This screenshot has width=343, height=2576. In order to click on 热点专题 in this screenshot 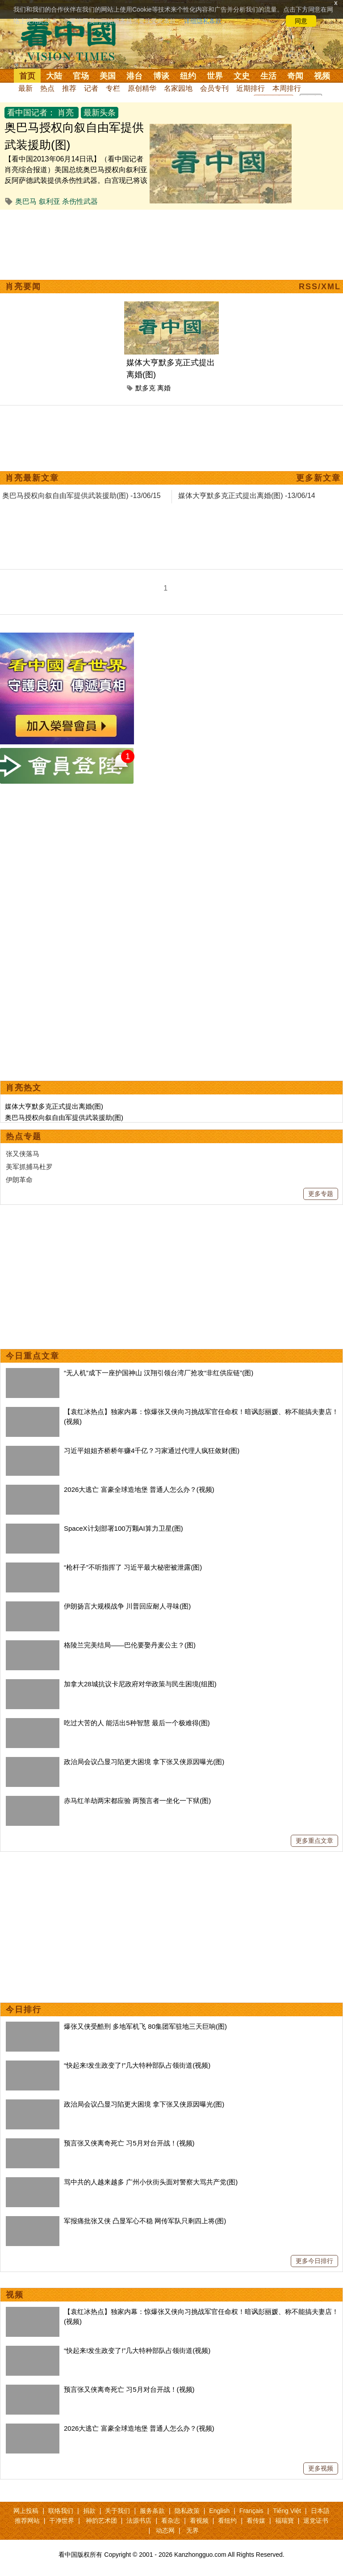, I will do `click(24, 1136)`.